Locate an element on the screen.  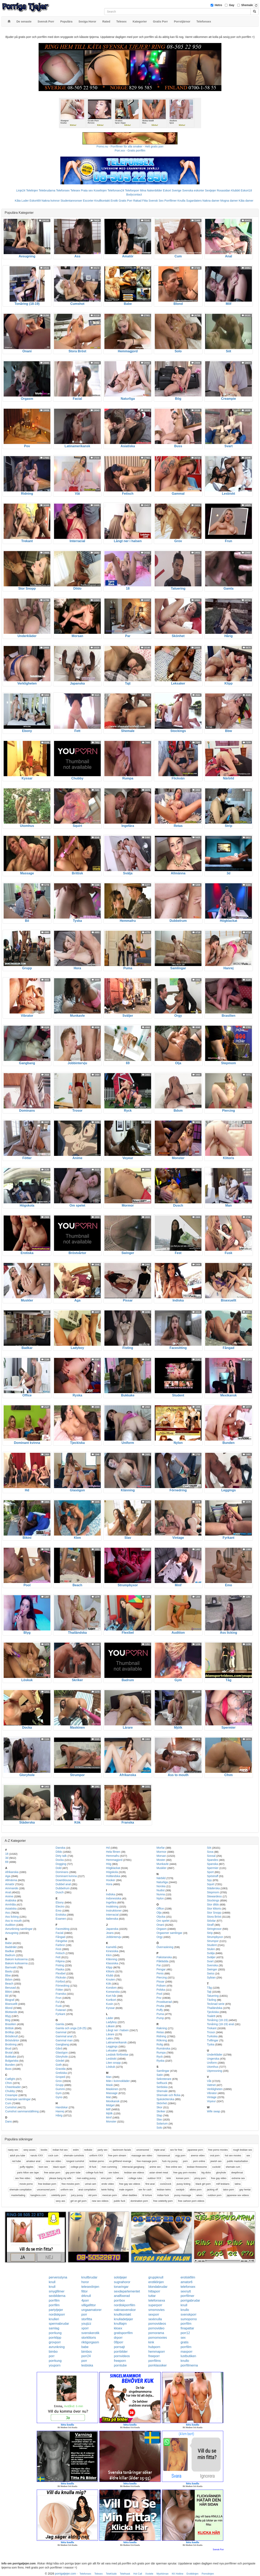
smygfilmer is located at coordinates (56, 2291).